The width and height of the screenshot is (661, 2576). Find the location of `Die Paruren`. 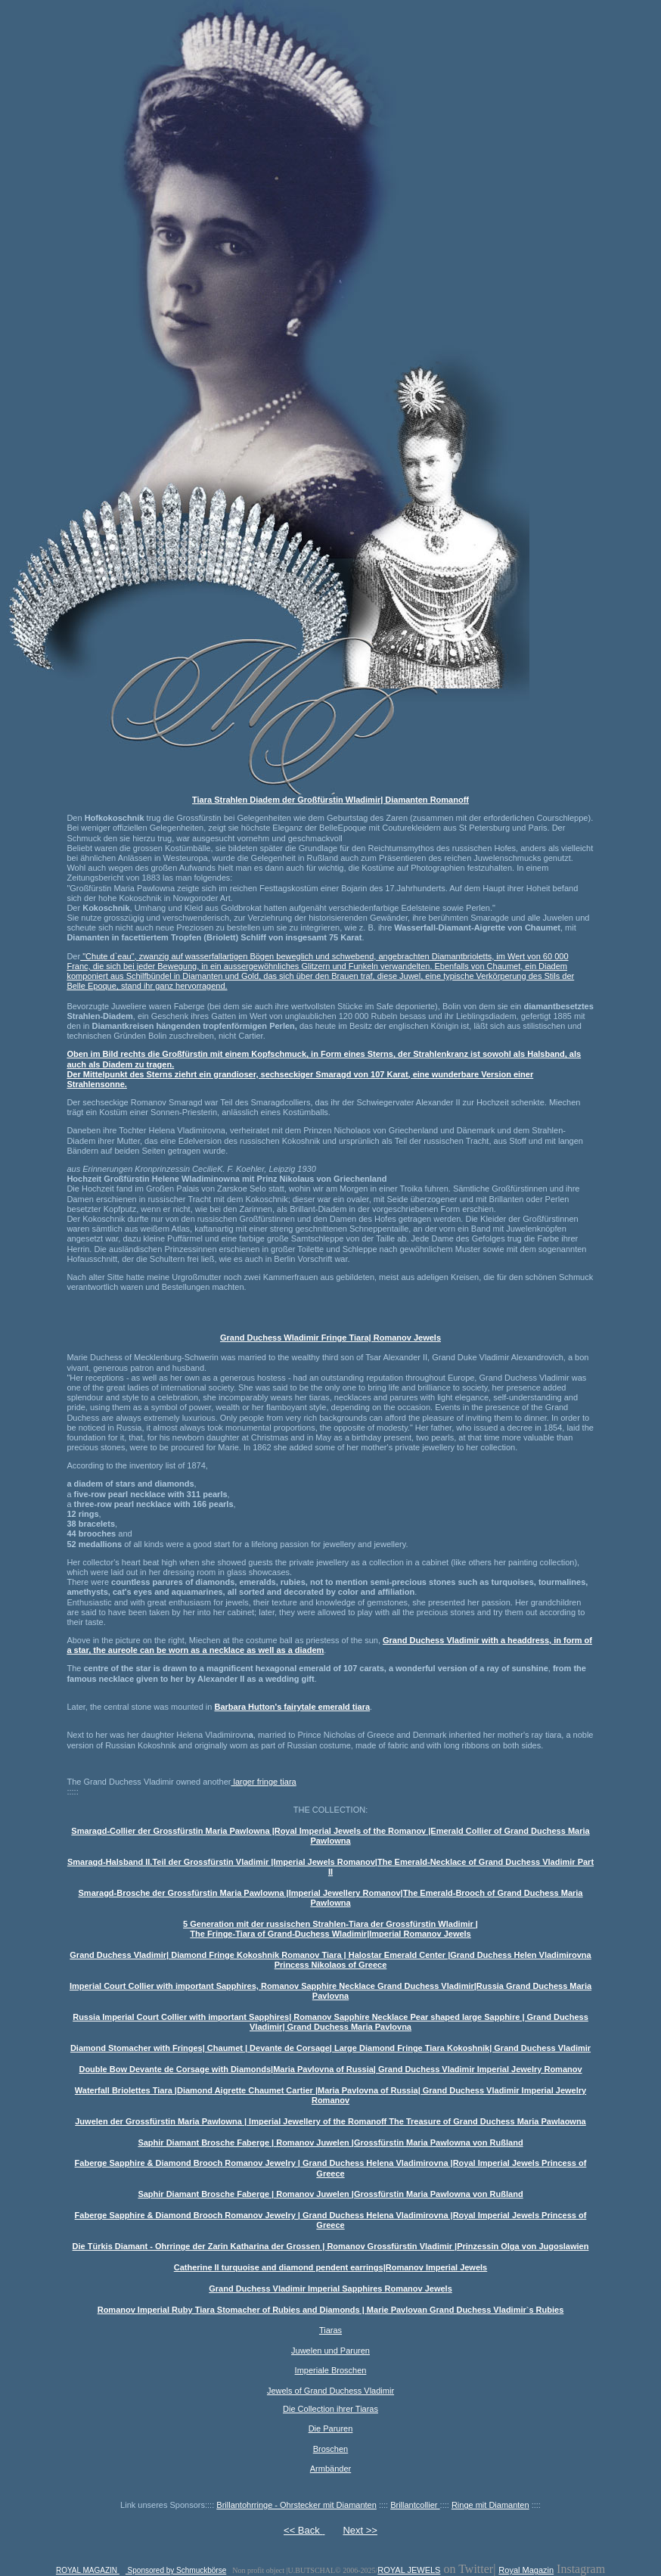

Die Paruren is located at coordinates (331, 2428).